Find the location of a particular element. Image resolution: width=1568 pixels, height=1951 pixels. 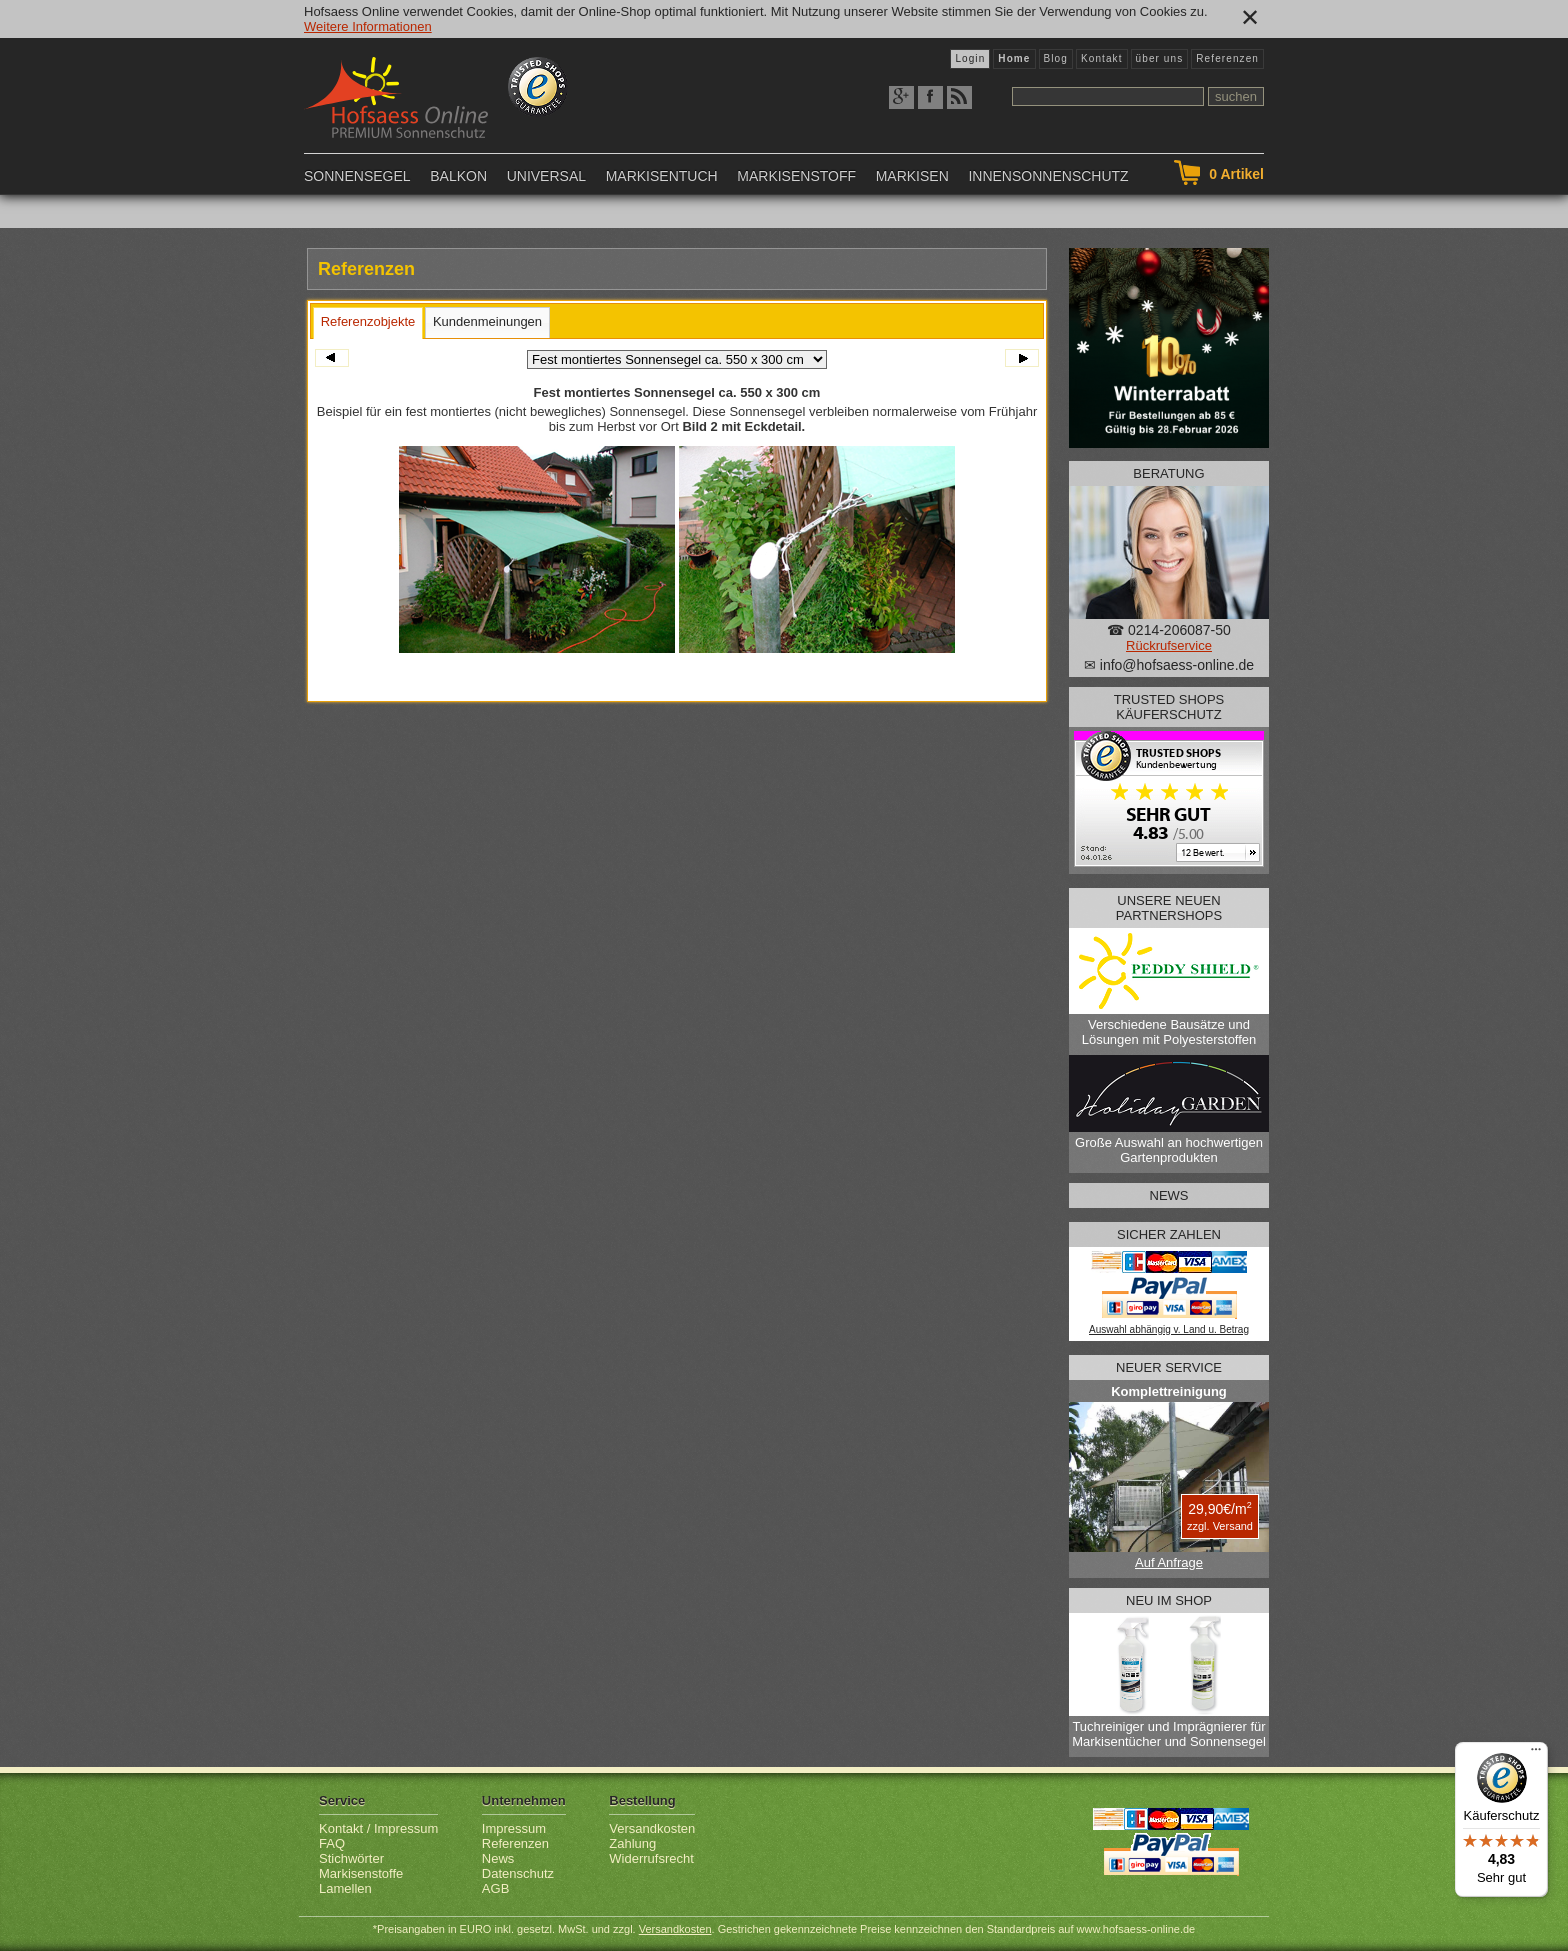

✉ info@hofsaess-online.de is located at coordinates (1169, 665).